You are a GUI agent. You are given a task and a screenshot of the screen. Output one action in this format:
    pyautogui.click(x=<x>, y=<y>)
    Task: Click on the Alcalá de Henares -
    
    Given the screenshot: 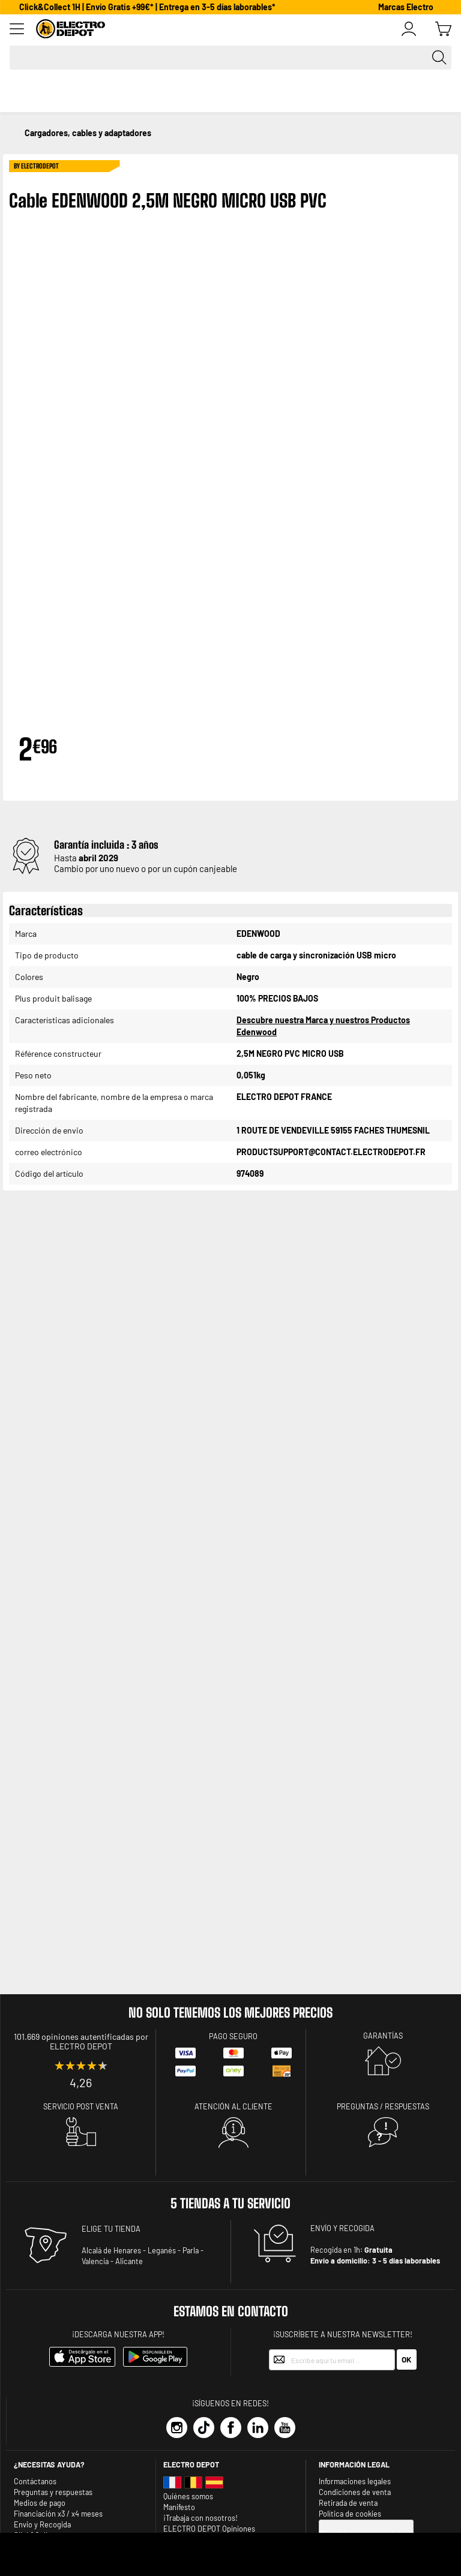 What is the action you would take?
    pyautogui.click(x=114, y=2250)
    